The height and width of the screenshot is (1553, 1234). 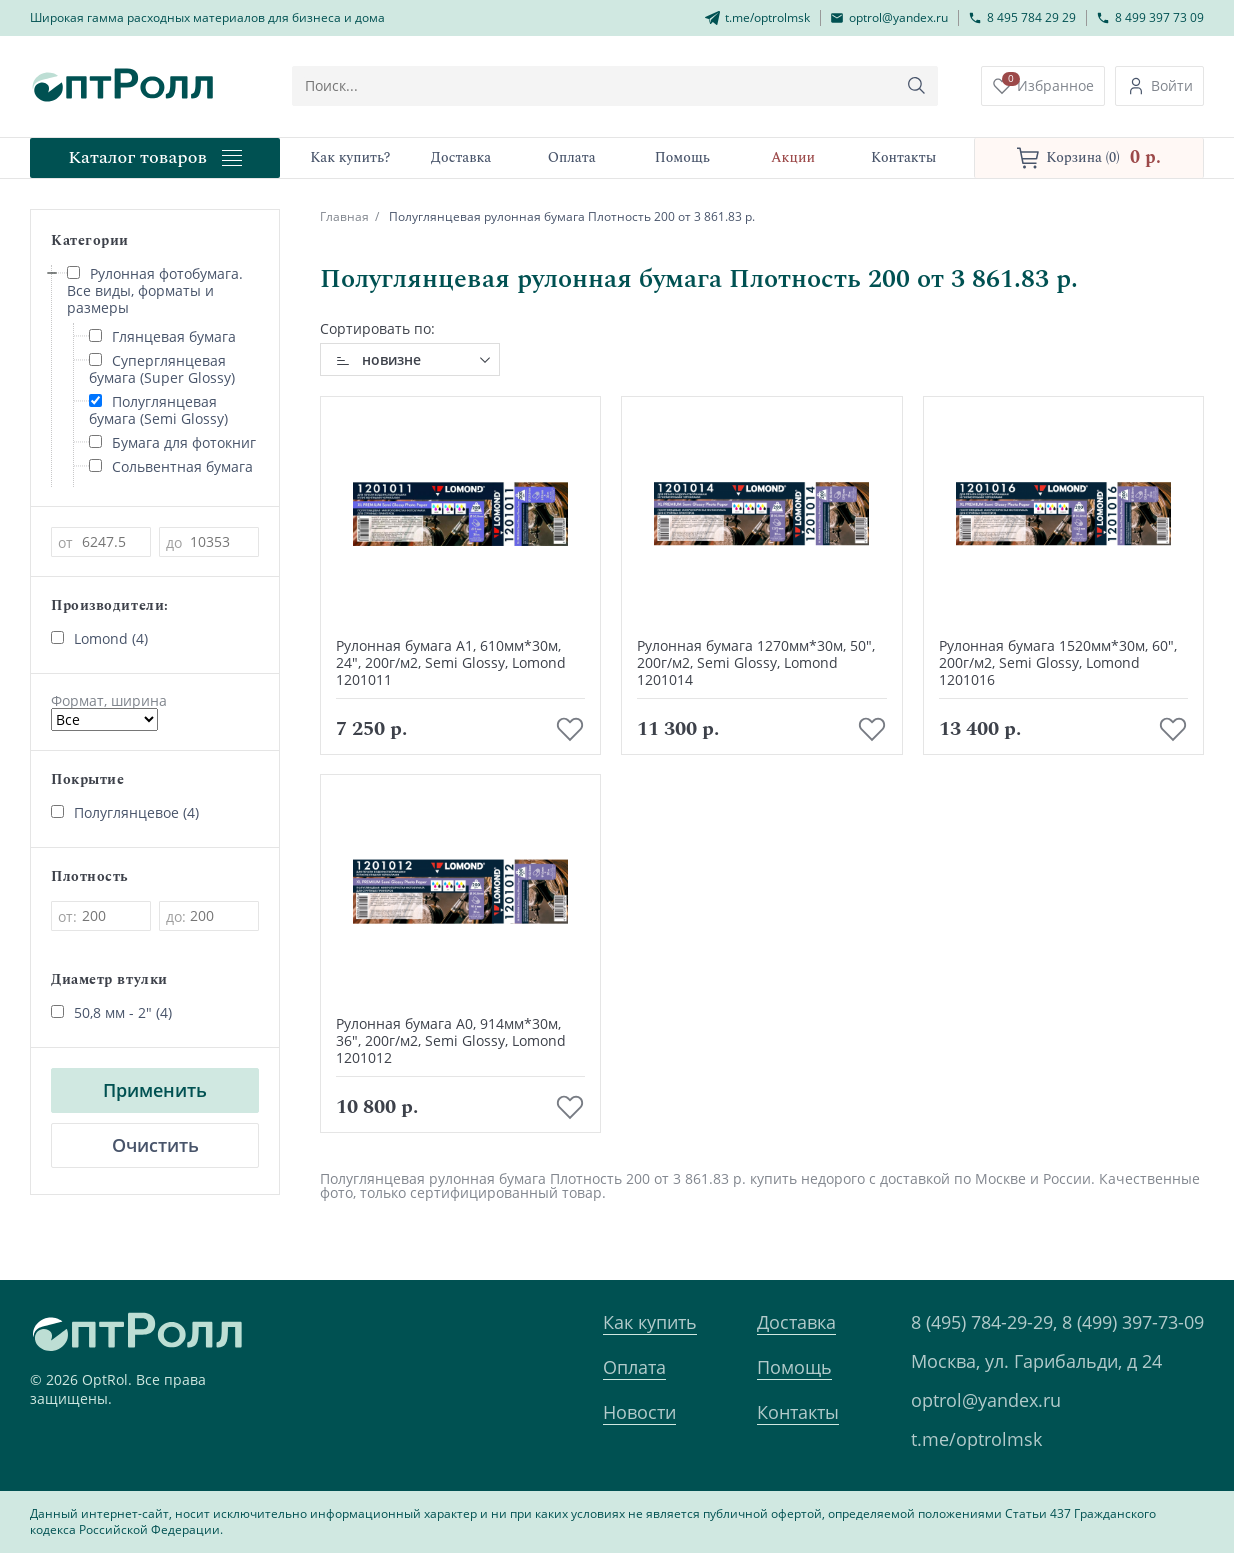 I want to click on Суперглянцевая бумага (Super Glossy), so click(x=162, y=369).